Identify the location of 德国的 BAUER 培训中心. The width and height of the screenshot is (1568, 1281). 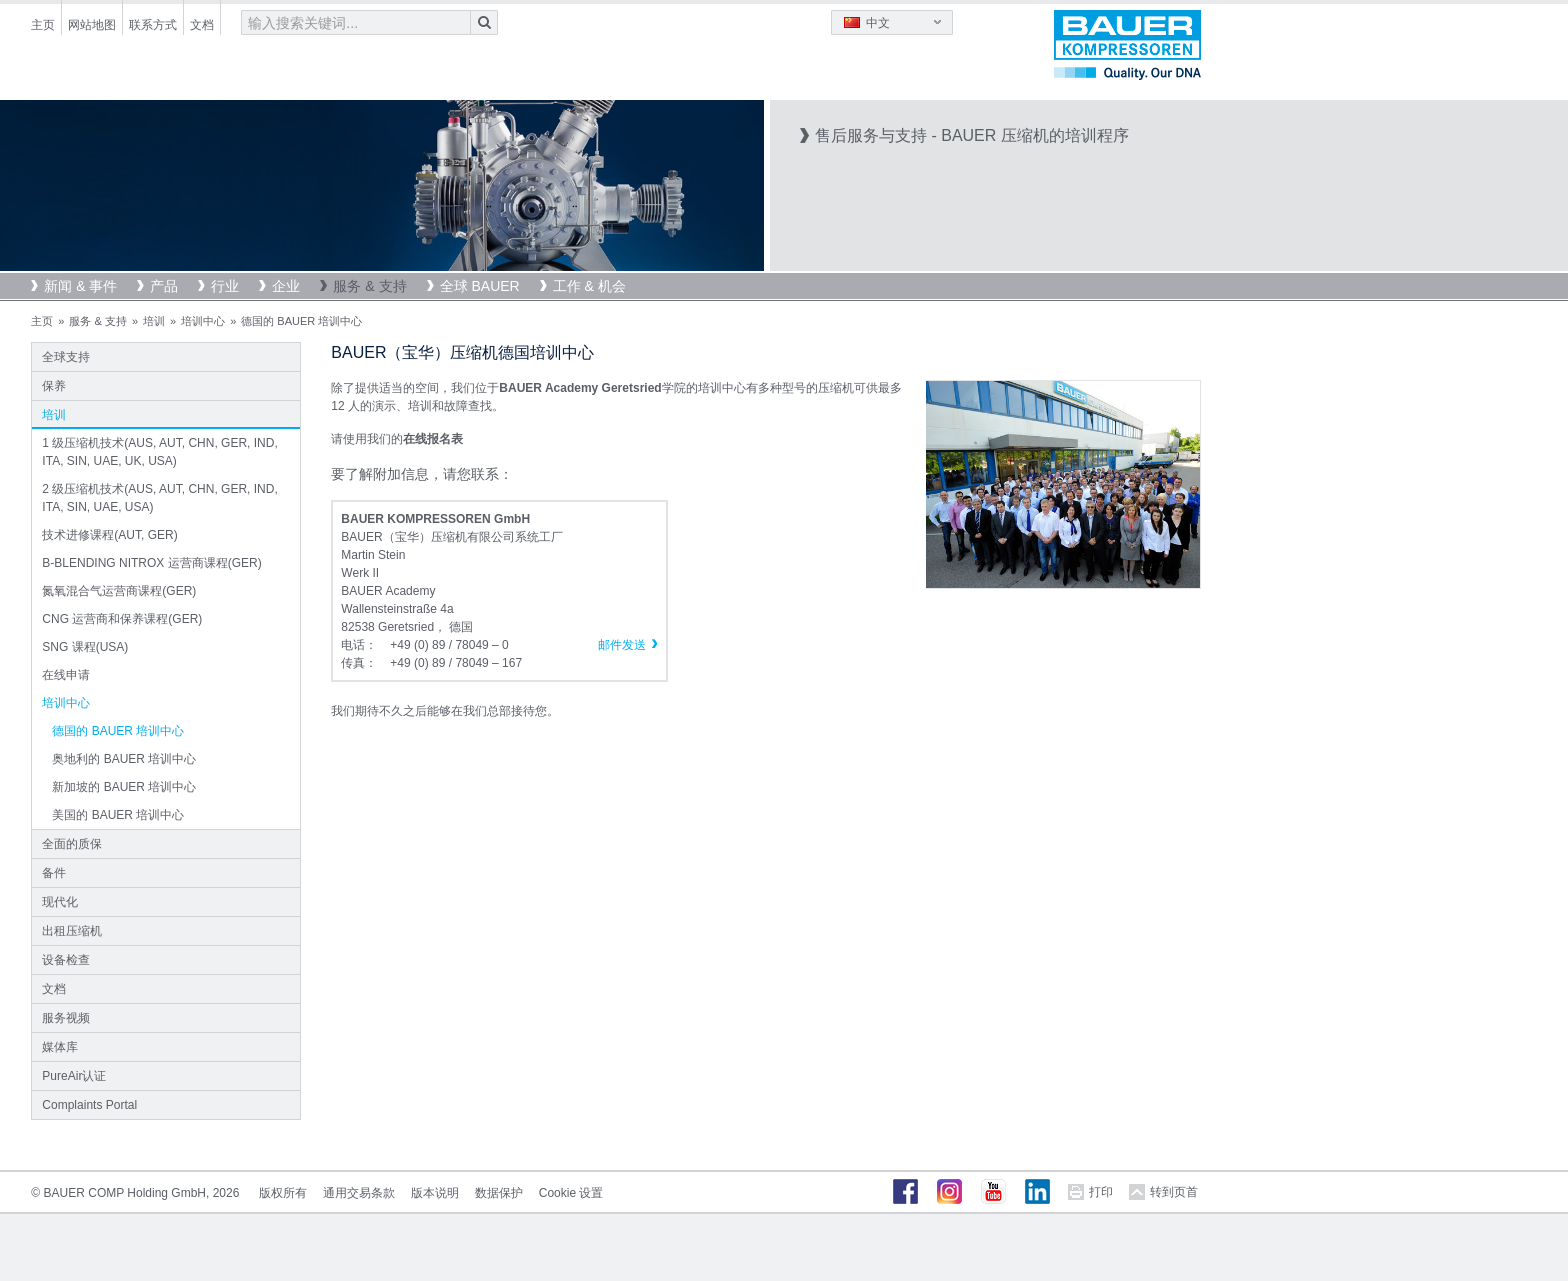
(118, 731).